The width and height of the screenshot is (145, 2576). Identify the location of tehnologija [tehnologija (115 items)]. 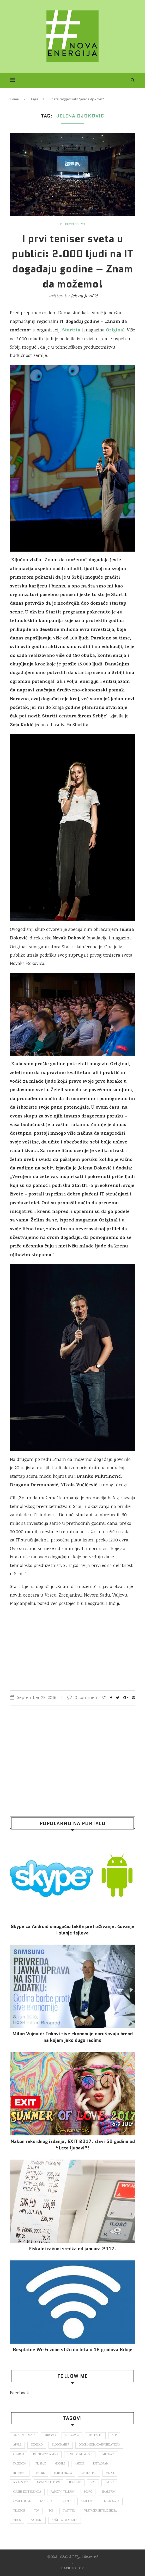
(110, 2501).